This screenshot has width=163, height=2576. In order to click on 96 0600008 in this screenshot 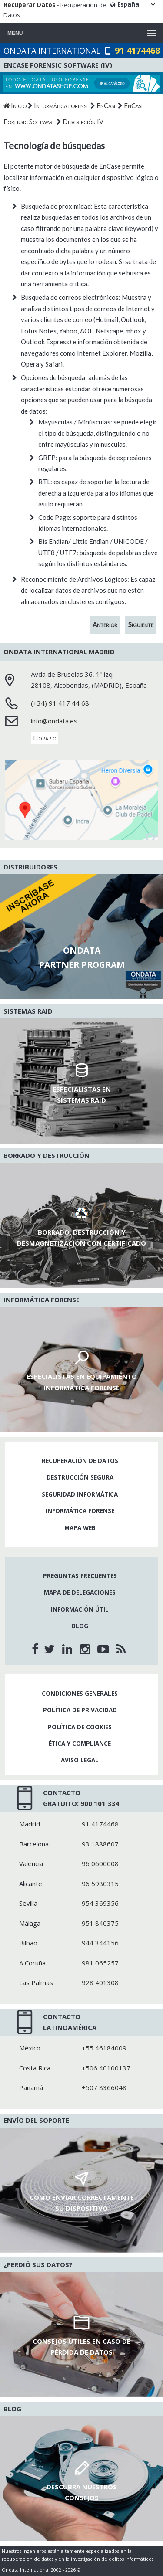, I will do `click(100, 1863)`.